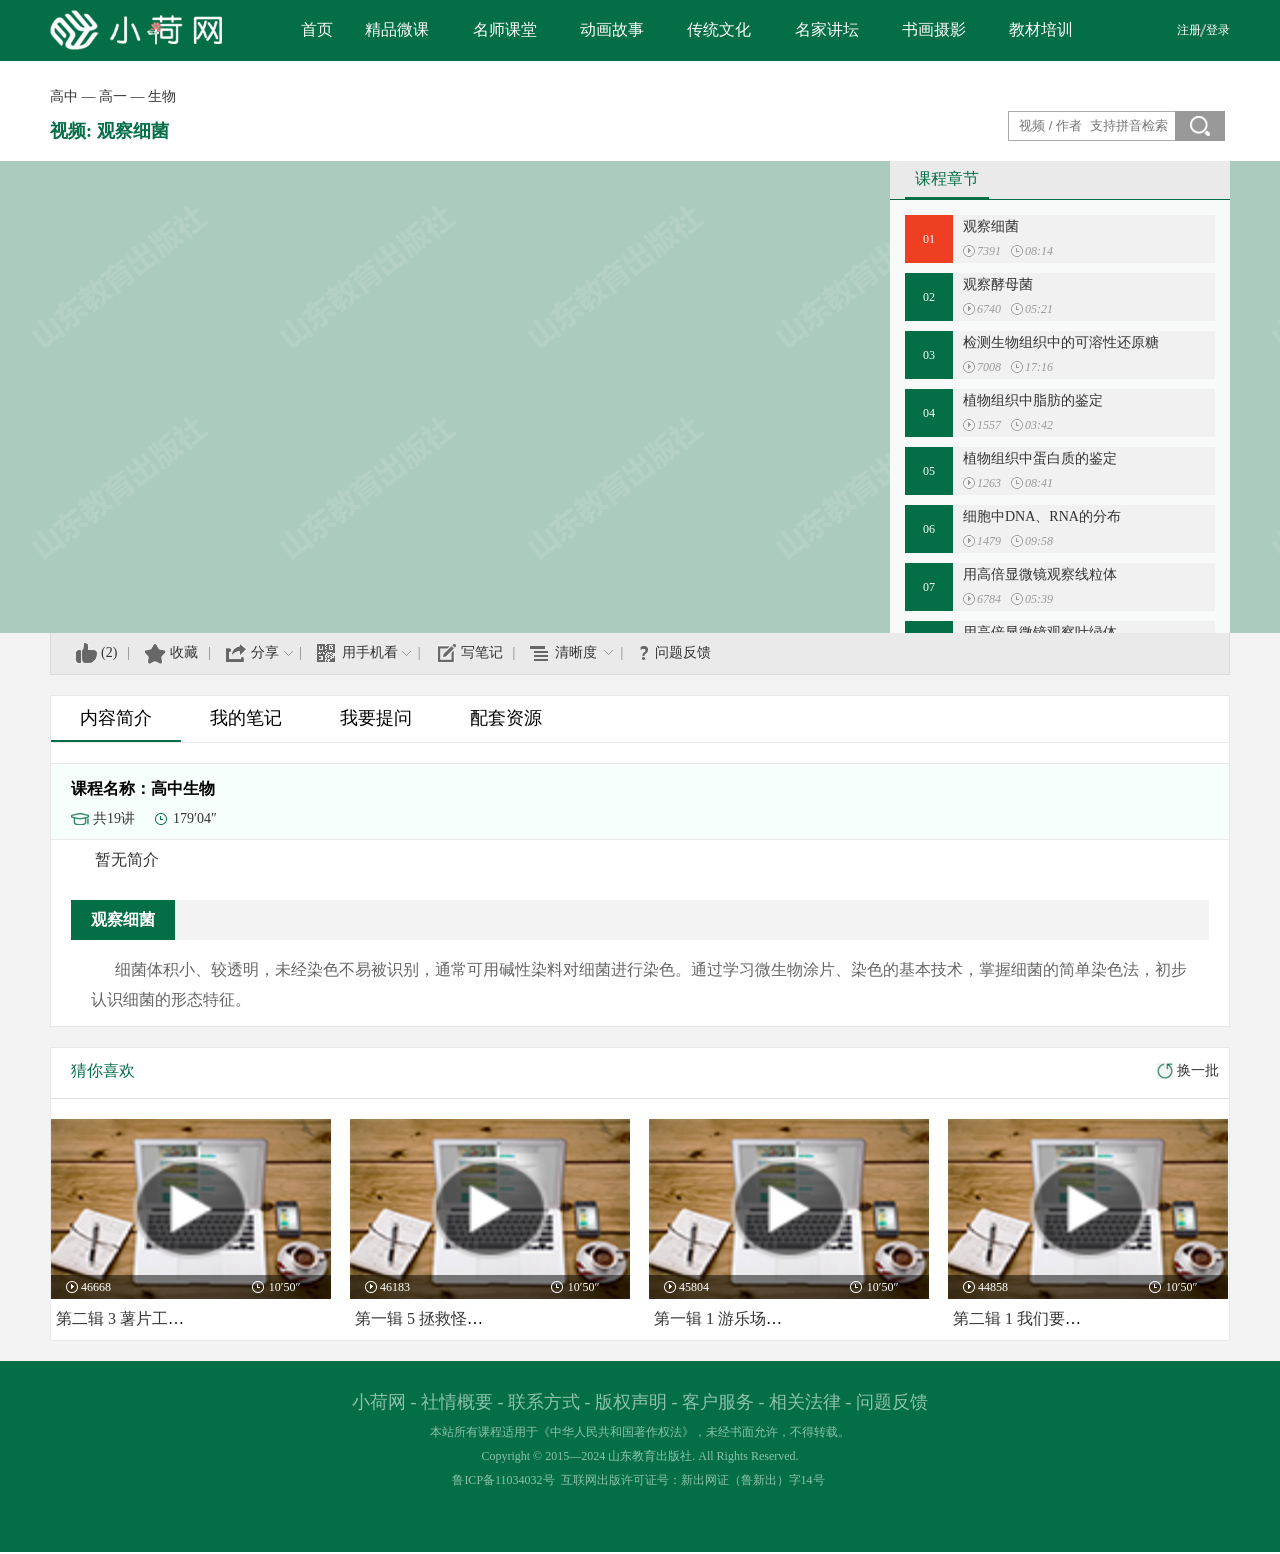 The width and height of the screenshot is (1280, 1554). I want to click on 写笔记, so click(482, 652).